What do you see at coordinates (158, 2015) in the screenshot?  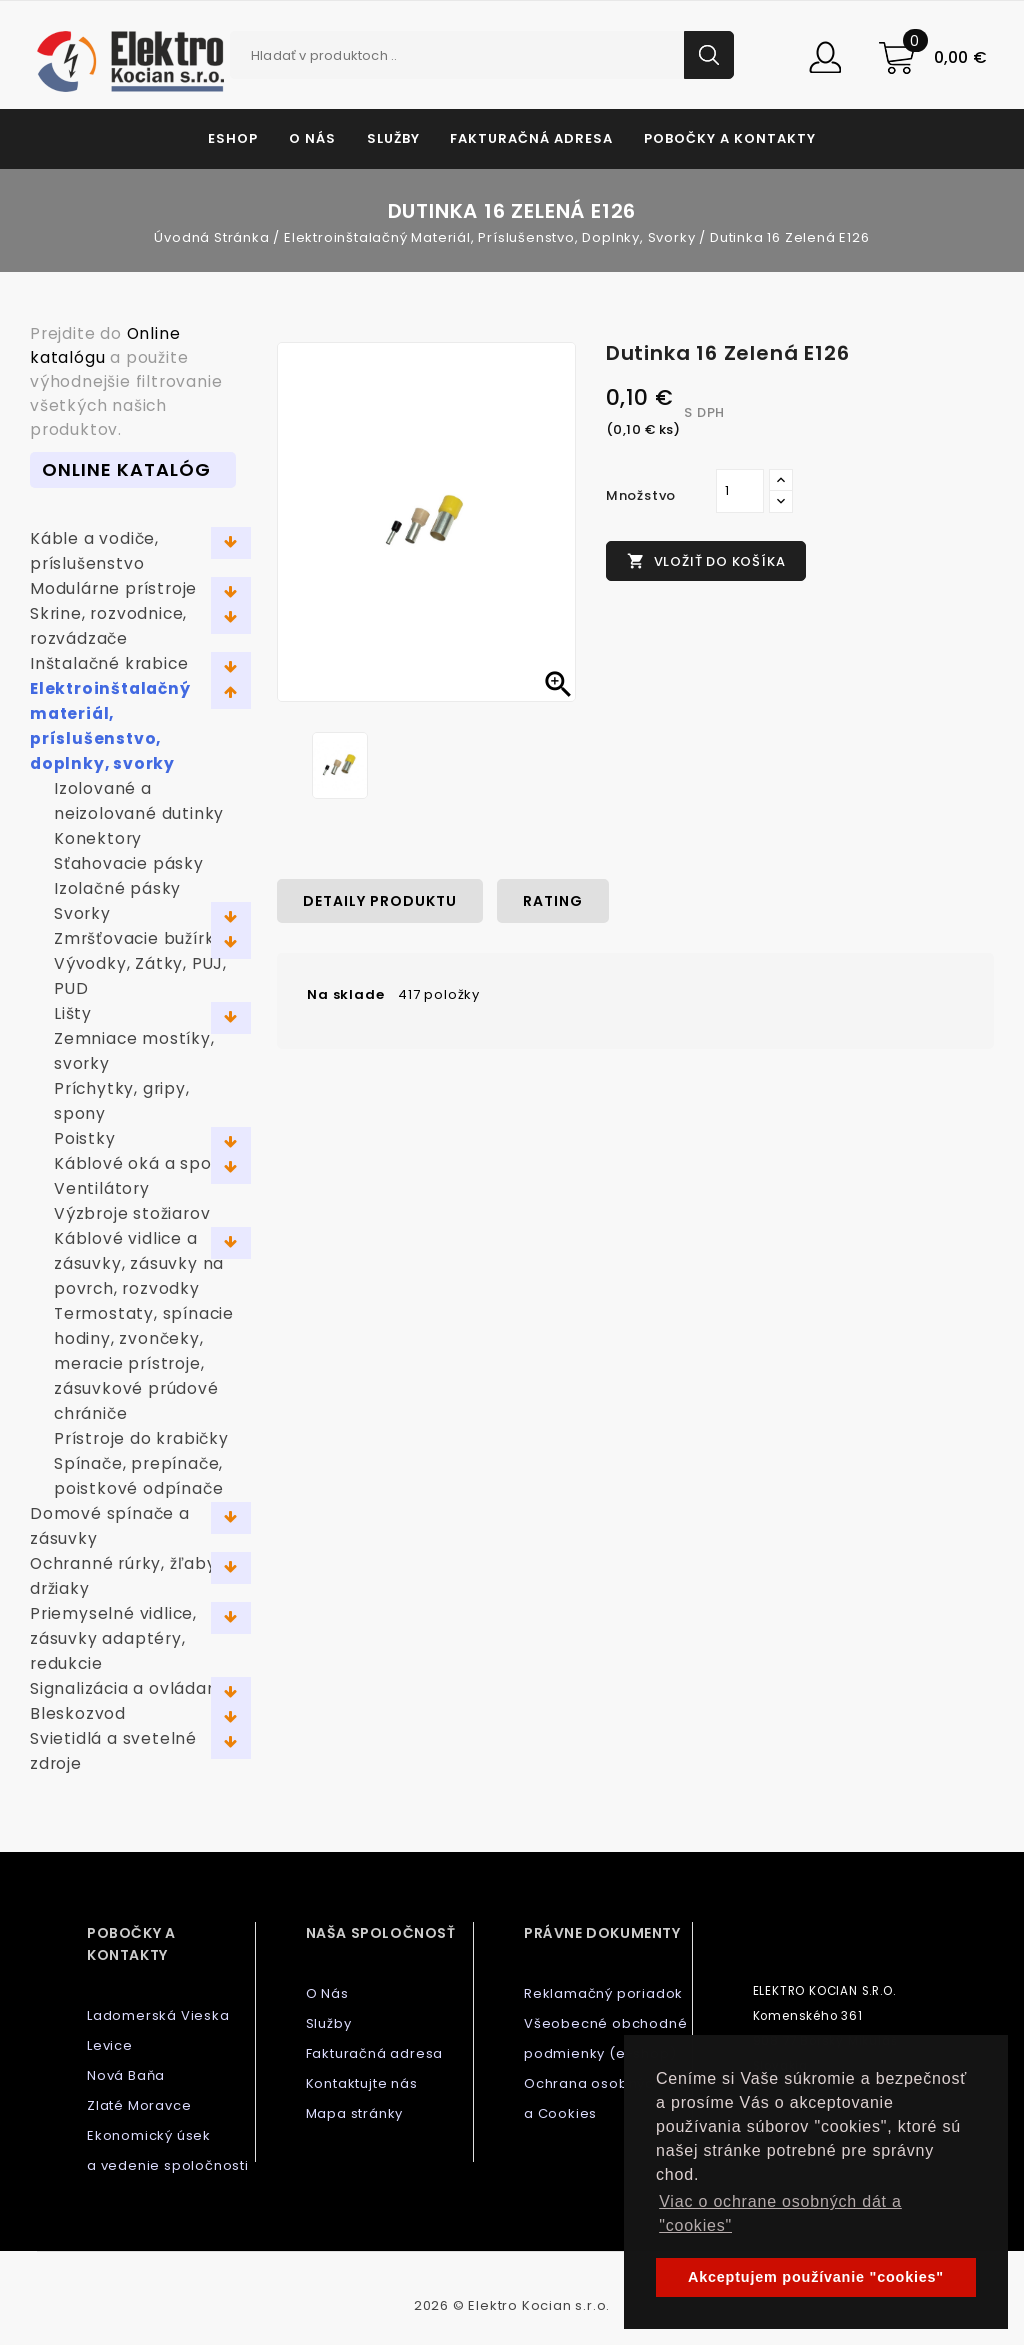 I see `Ladomerská Vieska` at bounding box center [158, 2015].